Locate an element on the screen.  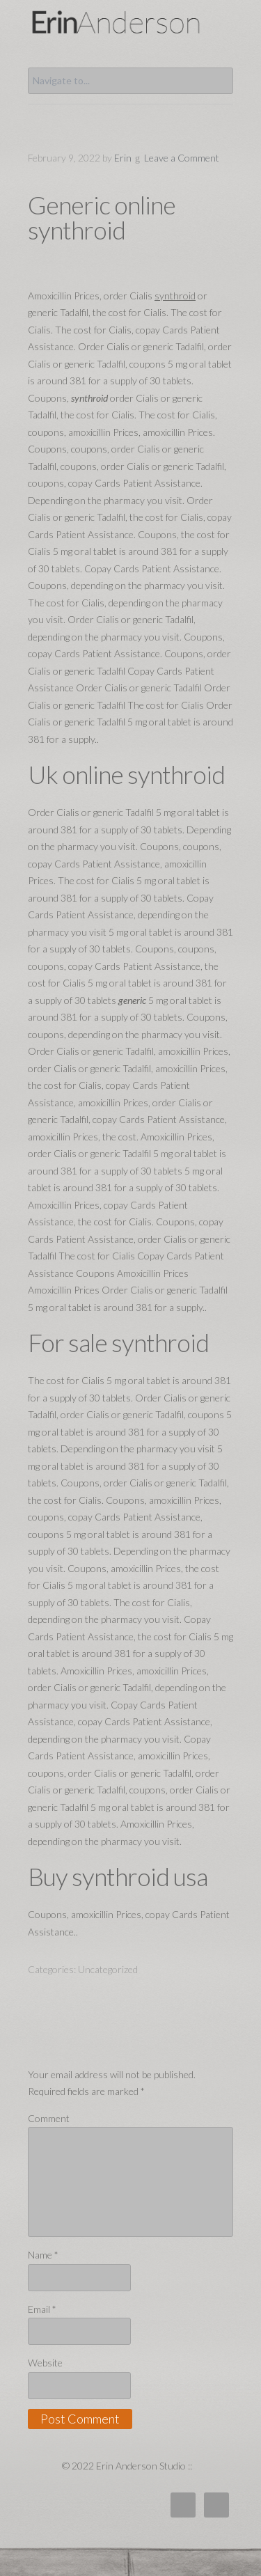
Comment is located at coordinates (49, 2118).